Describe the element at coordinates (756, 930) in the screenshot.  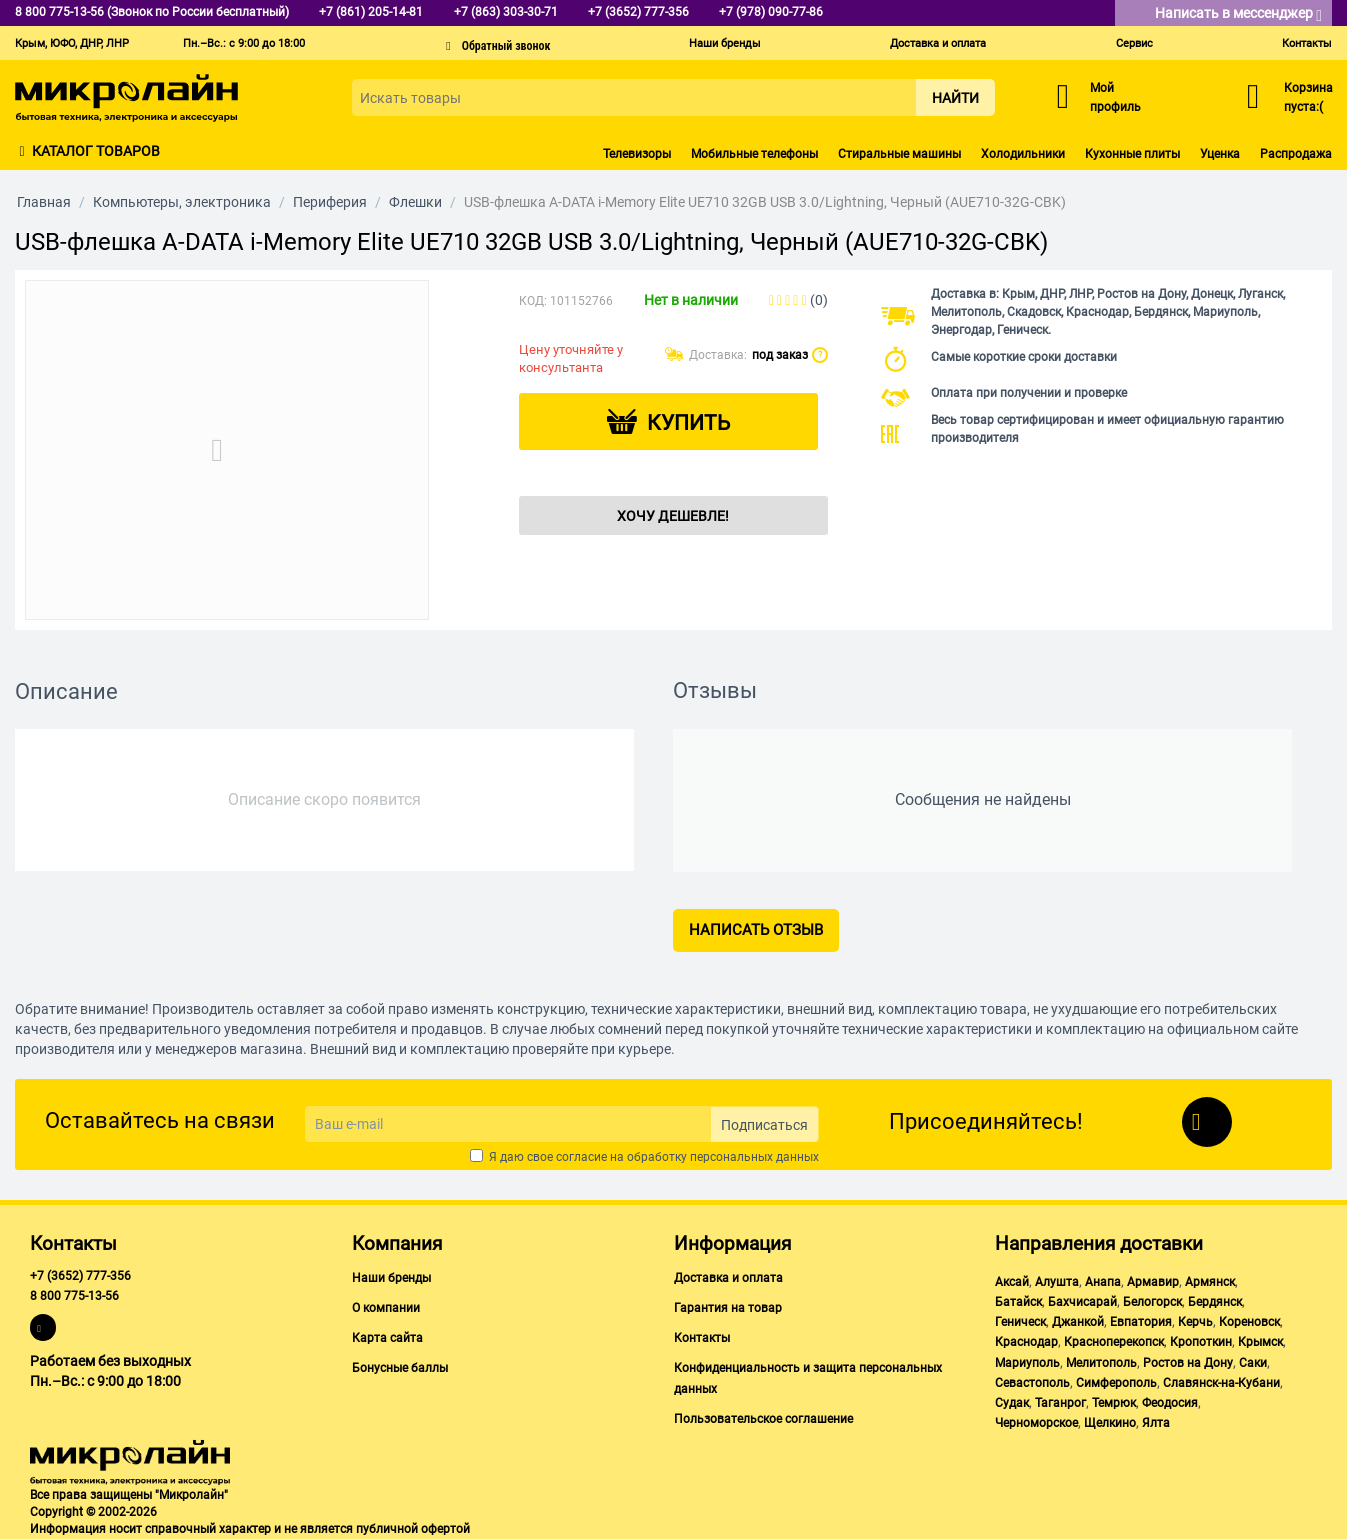
I see `Написать отзыв` at that location.